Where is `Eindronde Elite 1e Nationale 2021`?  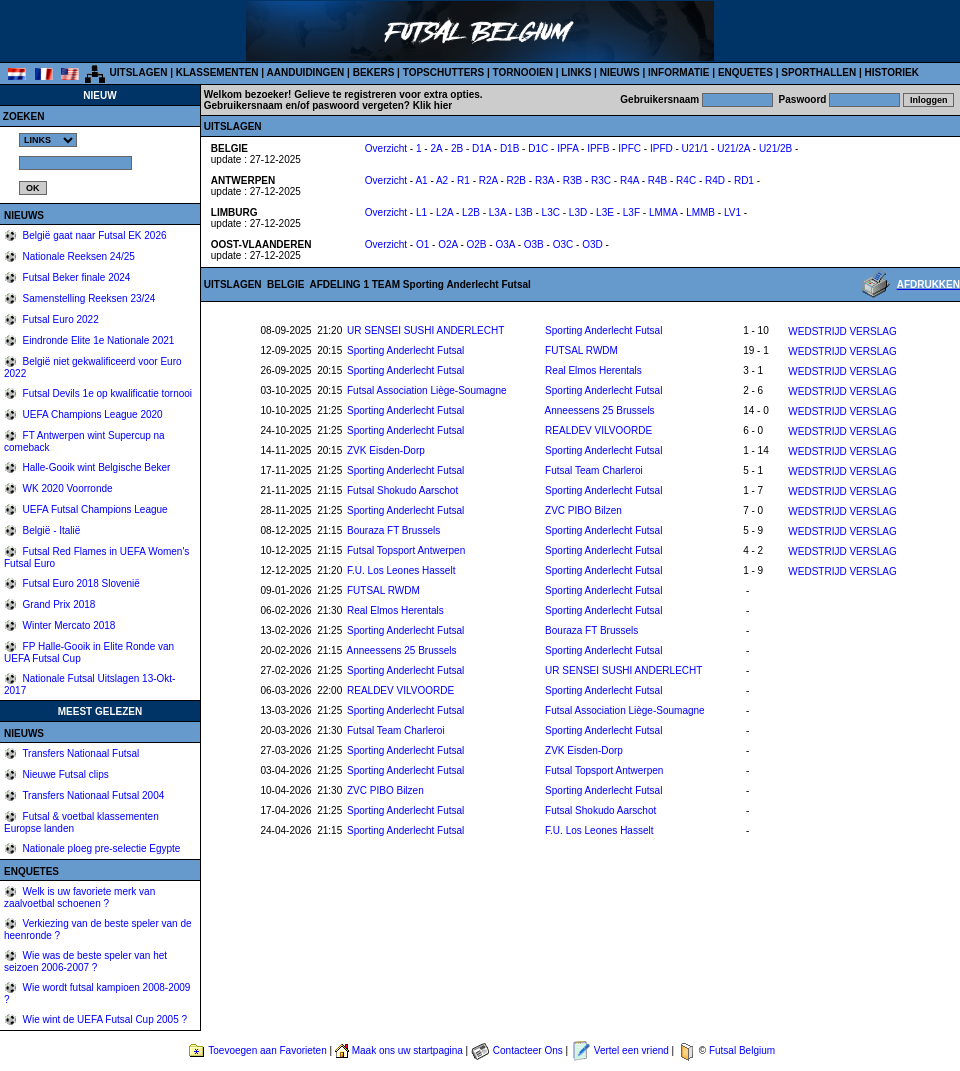 Eindronde Elite 1e Nationale 2021 is located at coordinates (97, 340).